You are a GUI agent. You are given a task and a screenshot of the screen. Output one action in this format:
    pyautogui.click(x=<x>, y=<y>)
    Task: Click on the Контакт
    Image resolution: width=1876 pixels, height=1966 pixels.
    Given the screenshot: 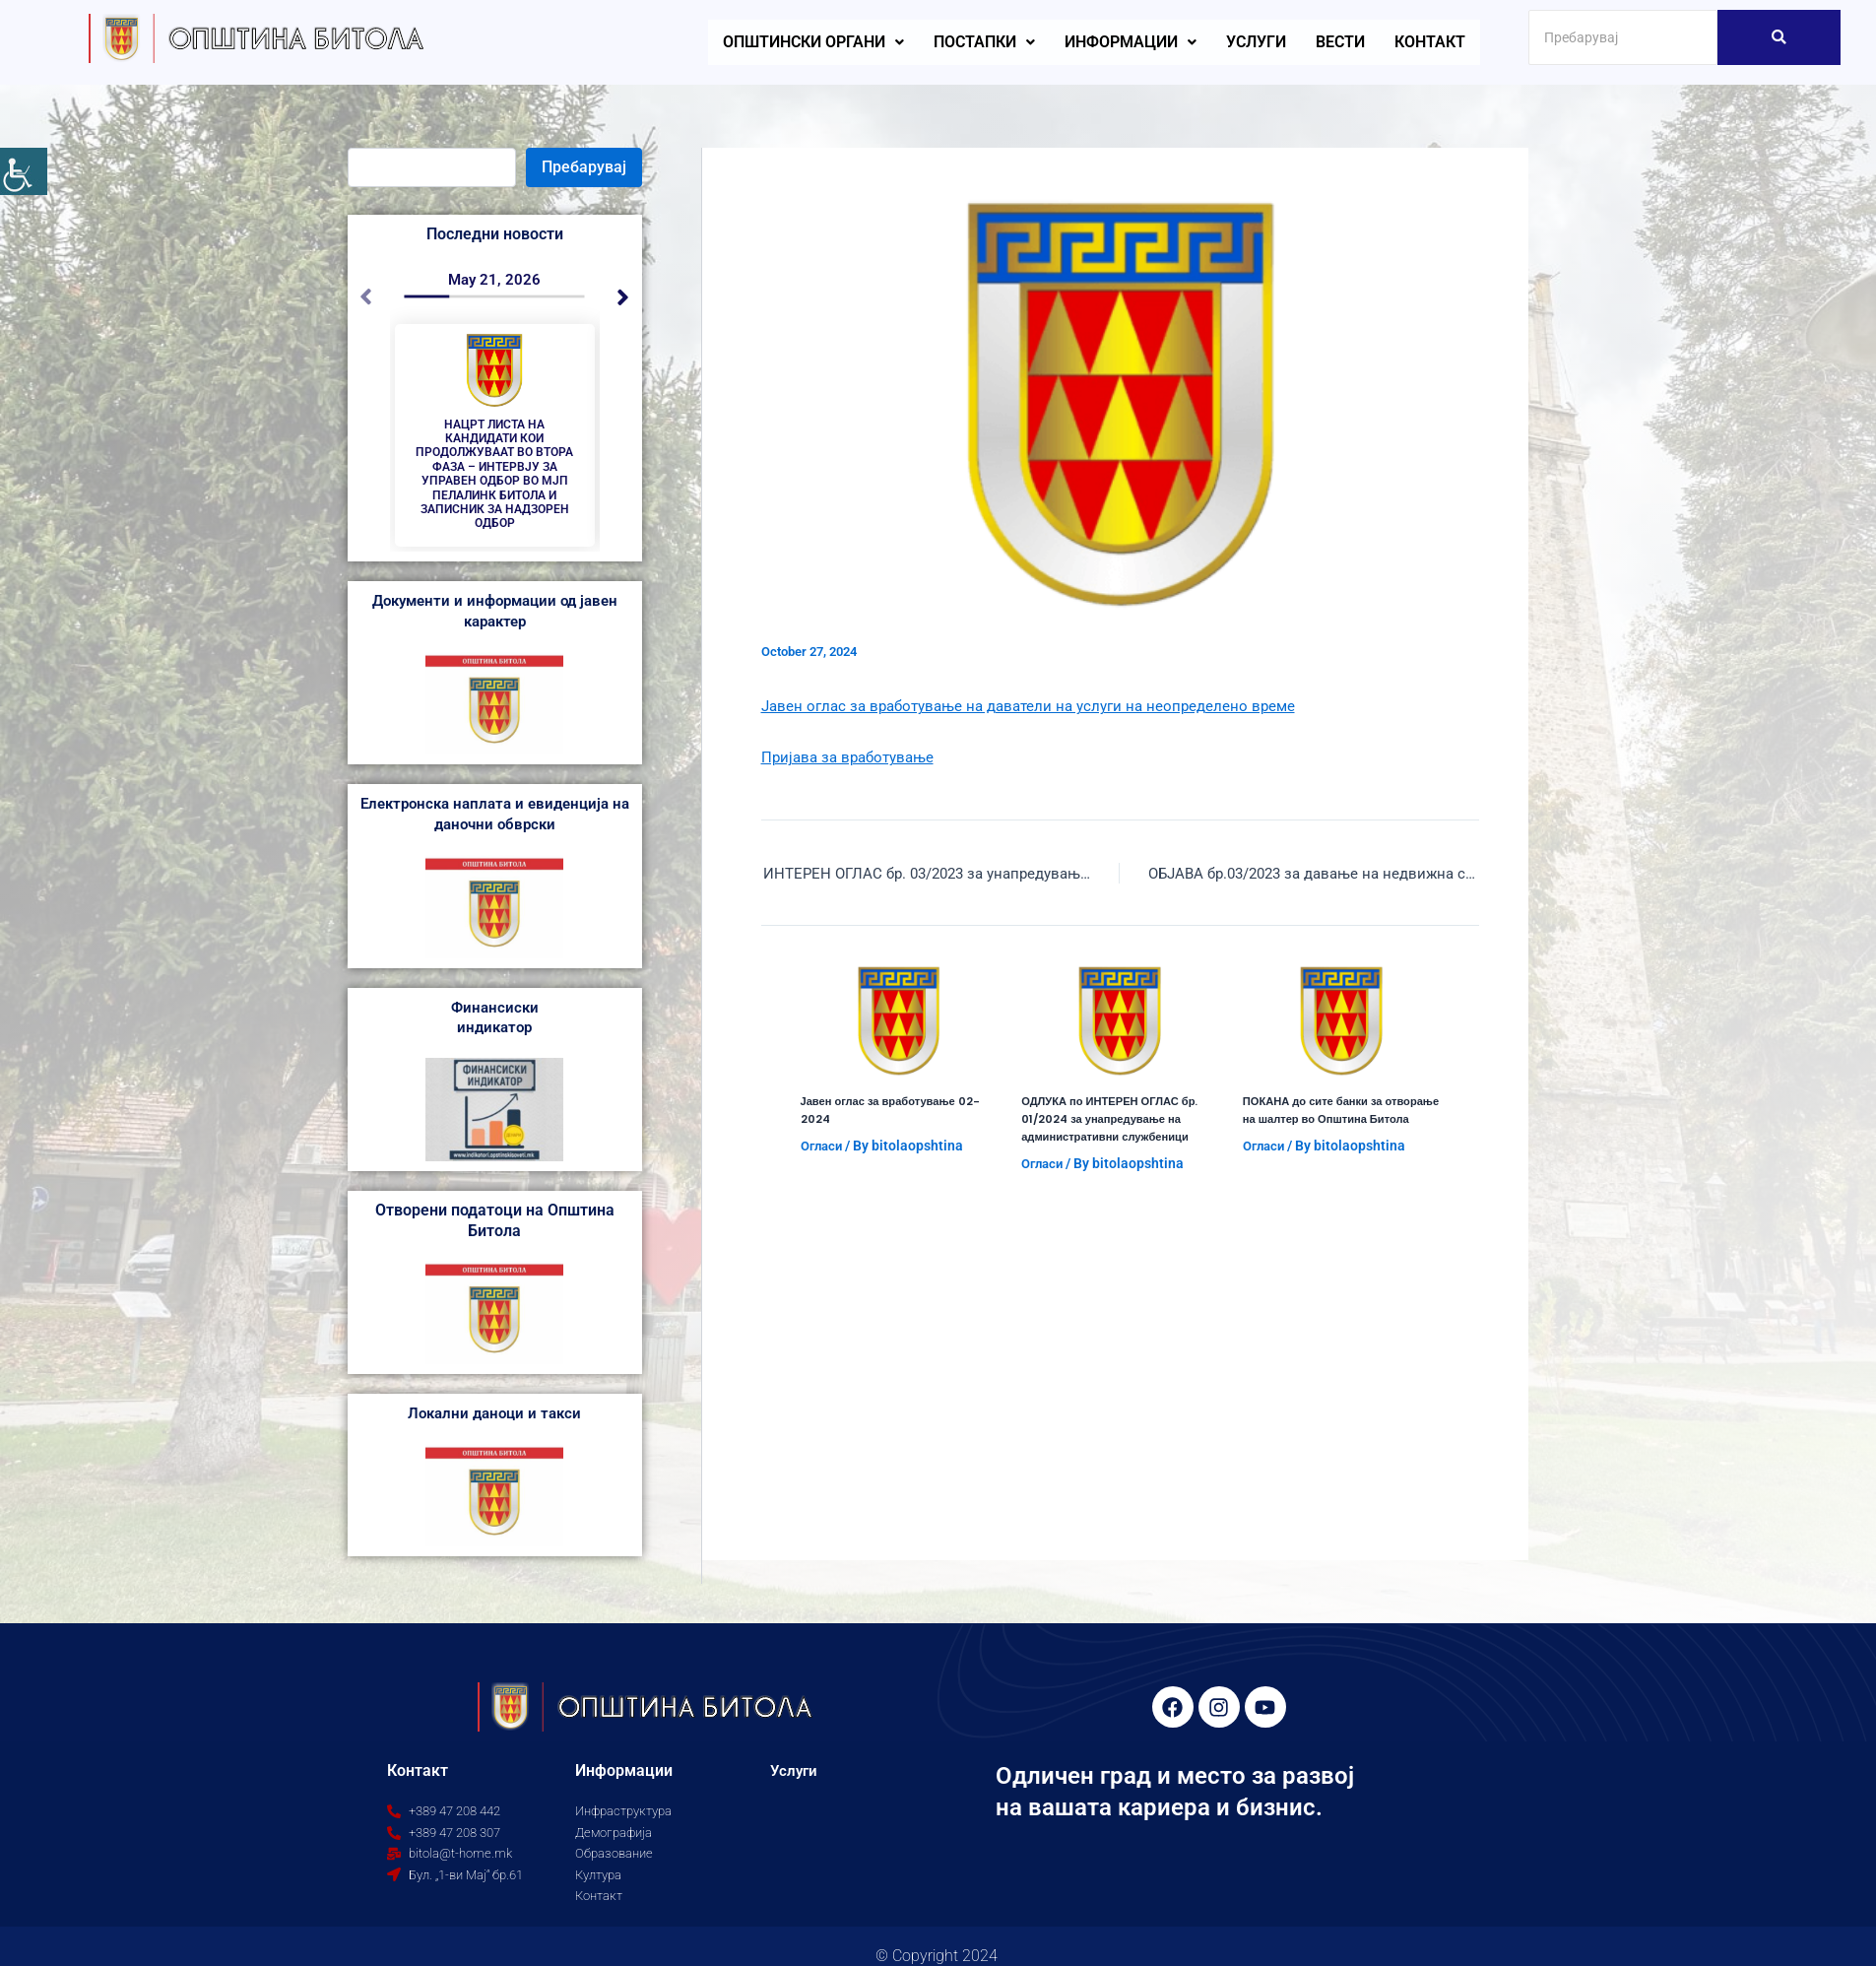 What is the action you would take?
    pyautogui.click(x=1429, y=42)
    